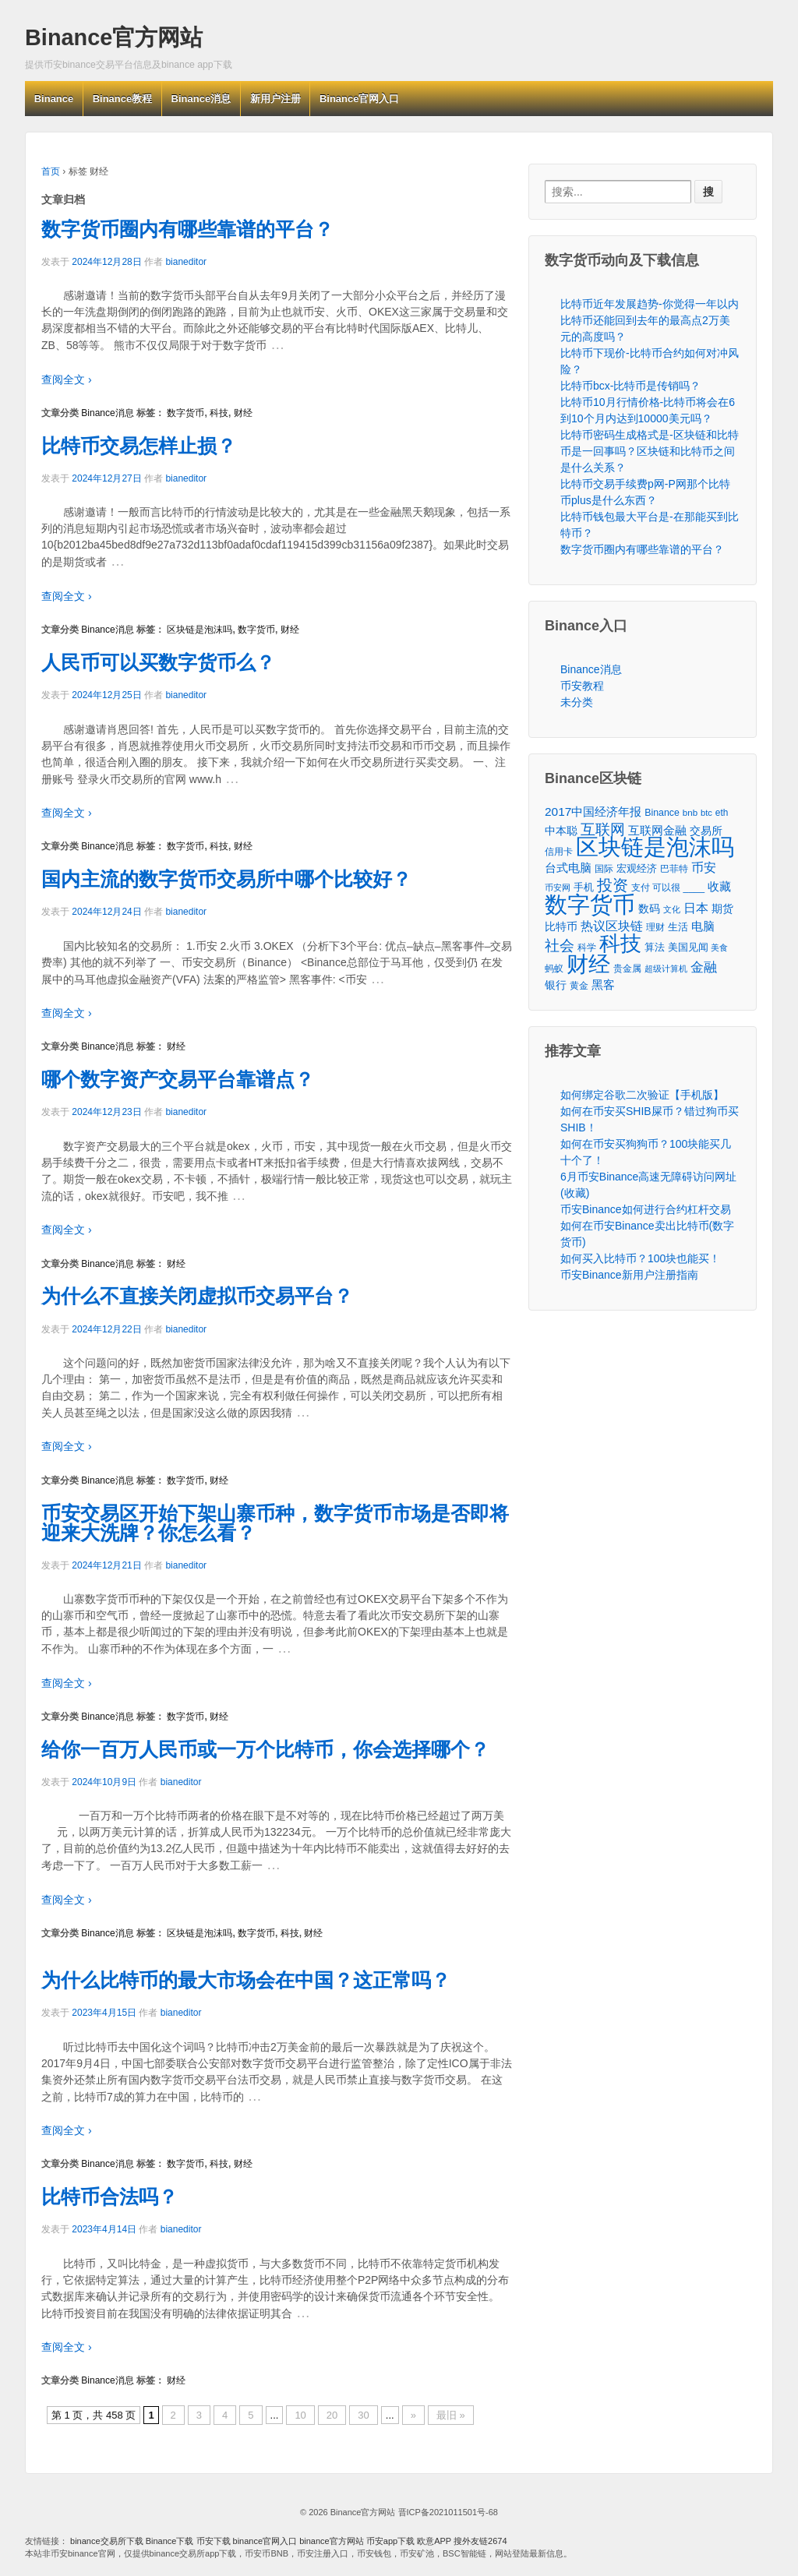 The image size is (798, 2576). Describe the element at coordinates (265, 1749) in the screenshot. I see `给你一百万人民币或一万个比特币，你会选择哪个？` at that location.